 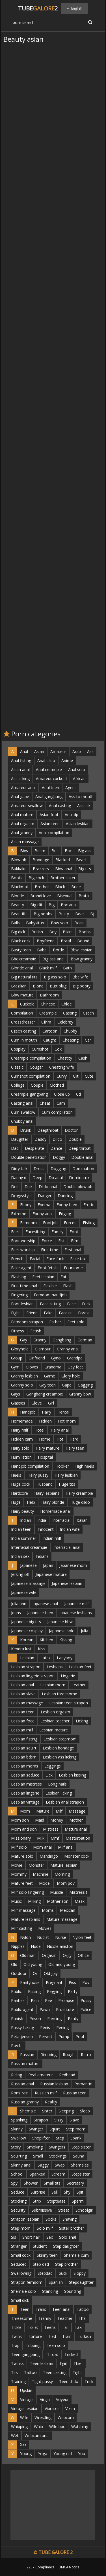 I want to click on Forest, so click(x=84, y=1312).